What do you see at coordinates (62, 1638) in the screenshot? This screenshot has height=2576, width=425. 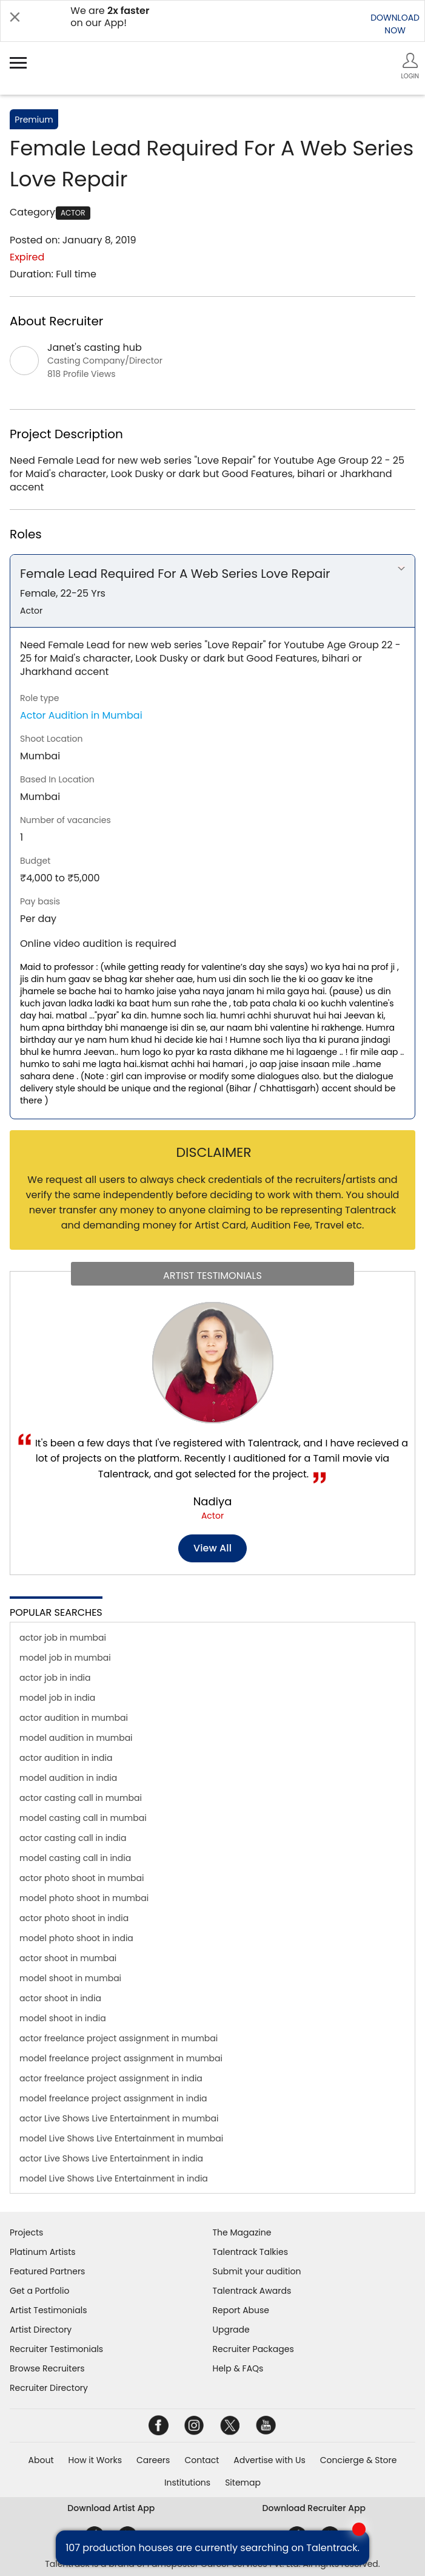 I see `actor job in mumbai` at bounding box center [62, 1638].